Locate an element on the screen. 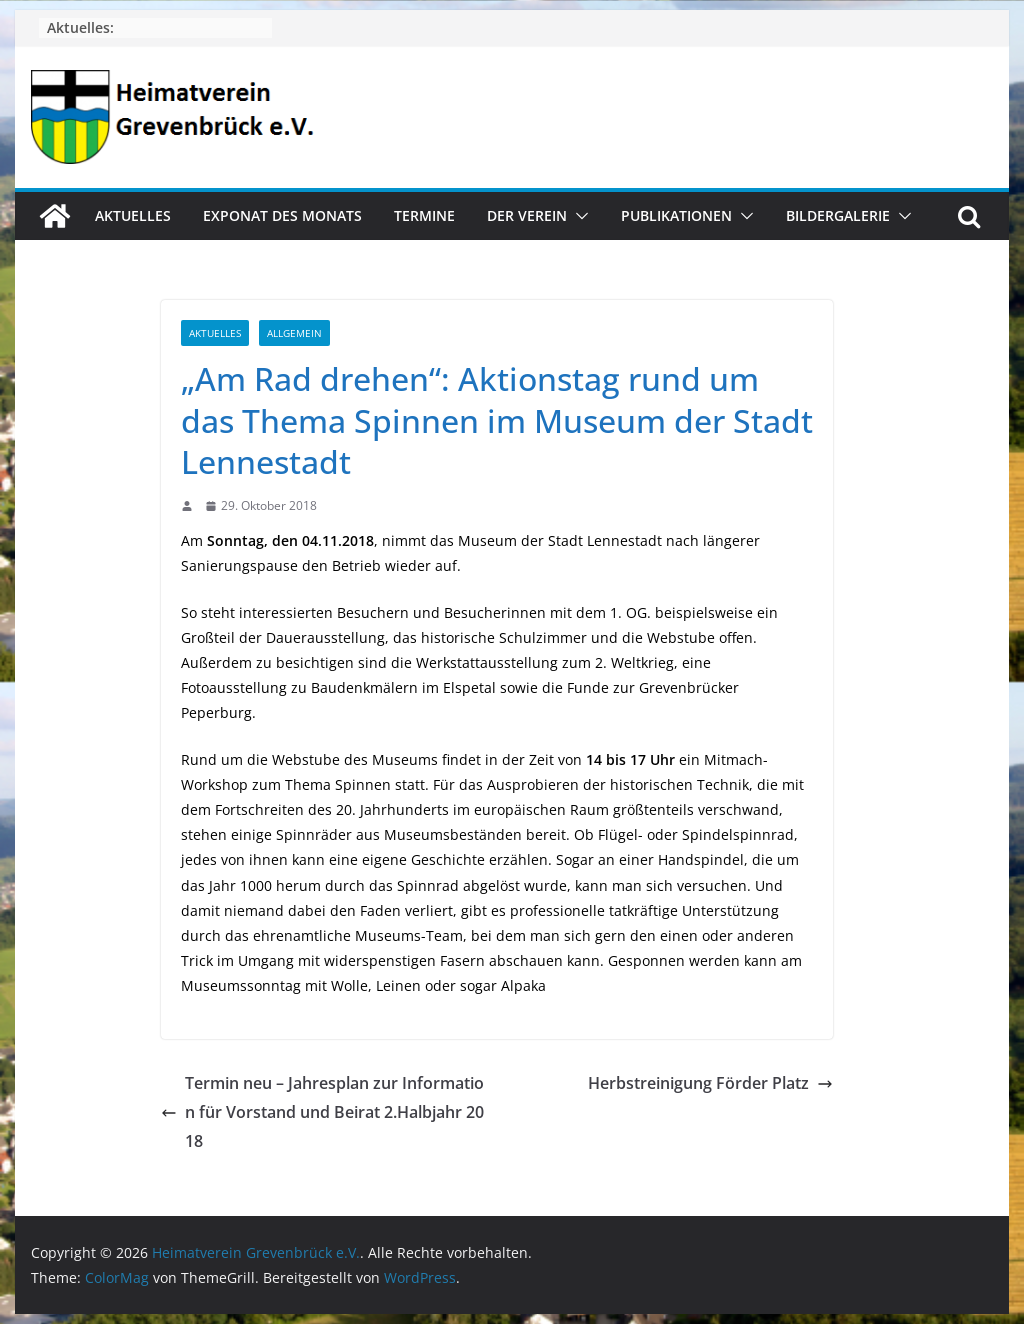 Image resolution: width=1024 pixels, height=1324 pixels. Der Verein is located at coordinates (527, 215).